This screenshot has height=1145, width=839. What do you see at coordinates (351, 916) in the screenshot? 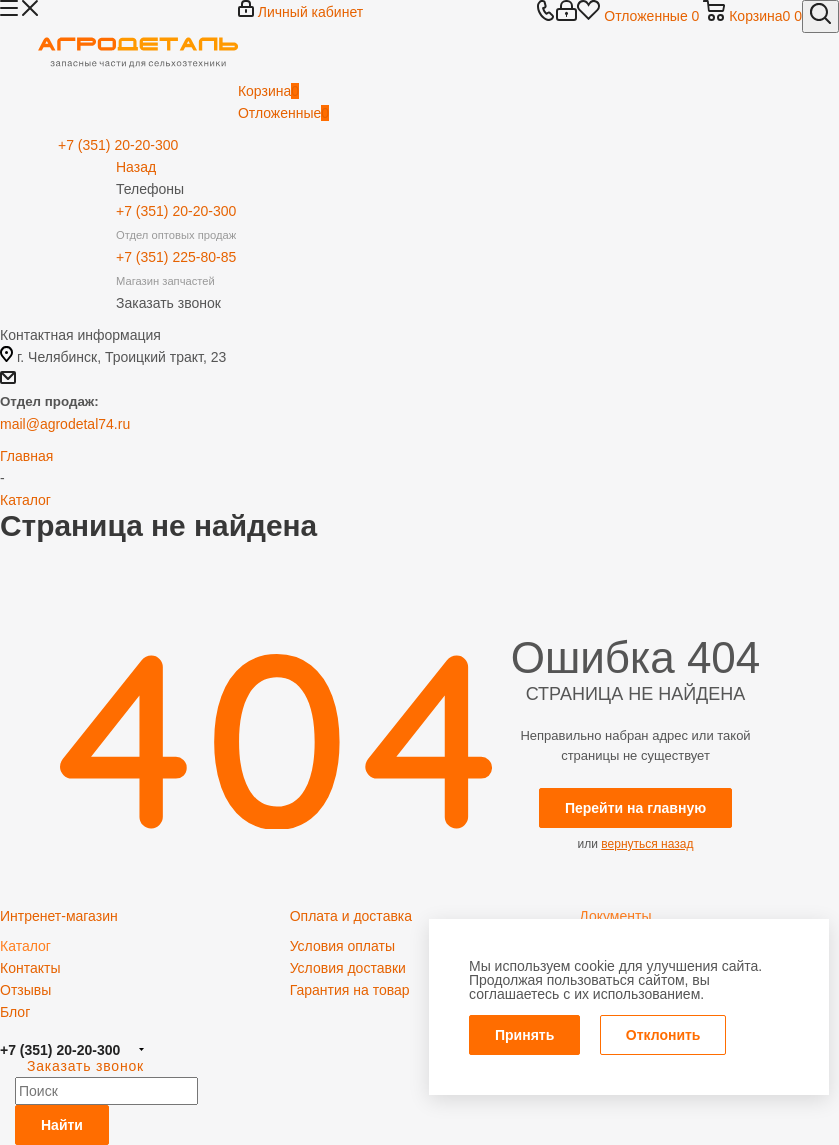
I see `Оплата и доставка` at bounding box center [351, 916].